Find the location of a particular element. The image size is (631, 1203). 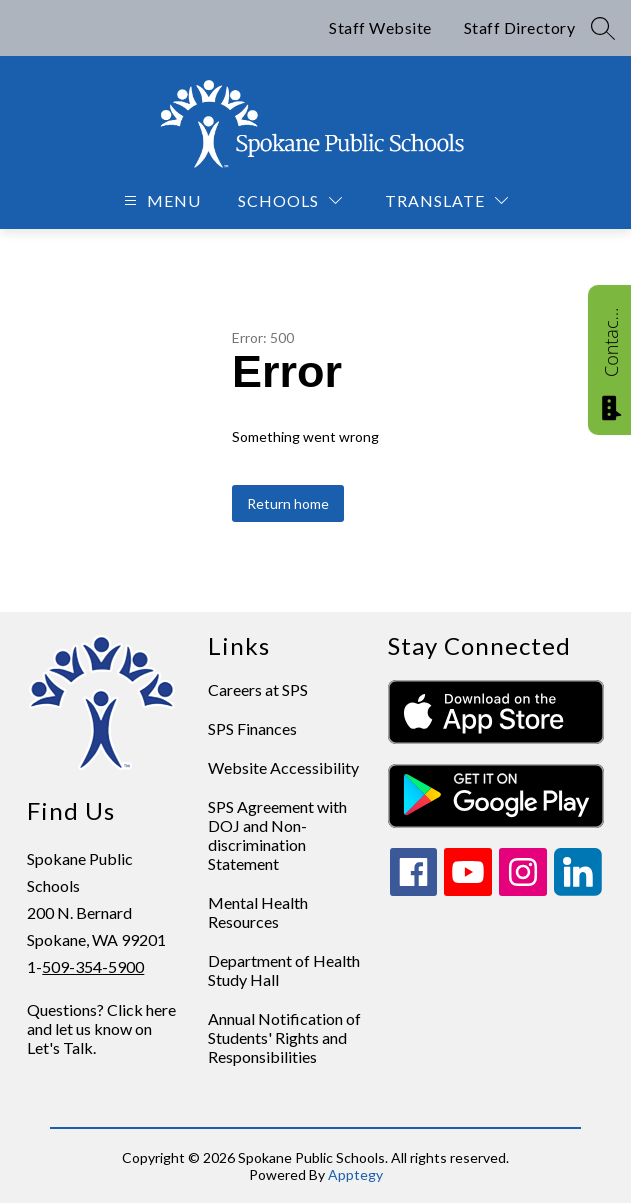

Annual Notification of Students' Rights and Responsibilities is located at coordinates (284, 1037).